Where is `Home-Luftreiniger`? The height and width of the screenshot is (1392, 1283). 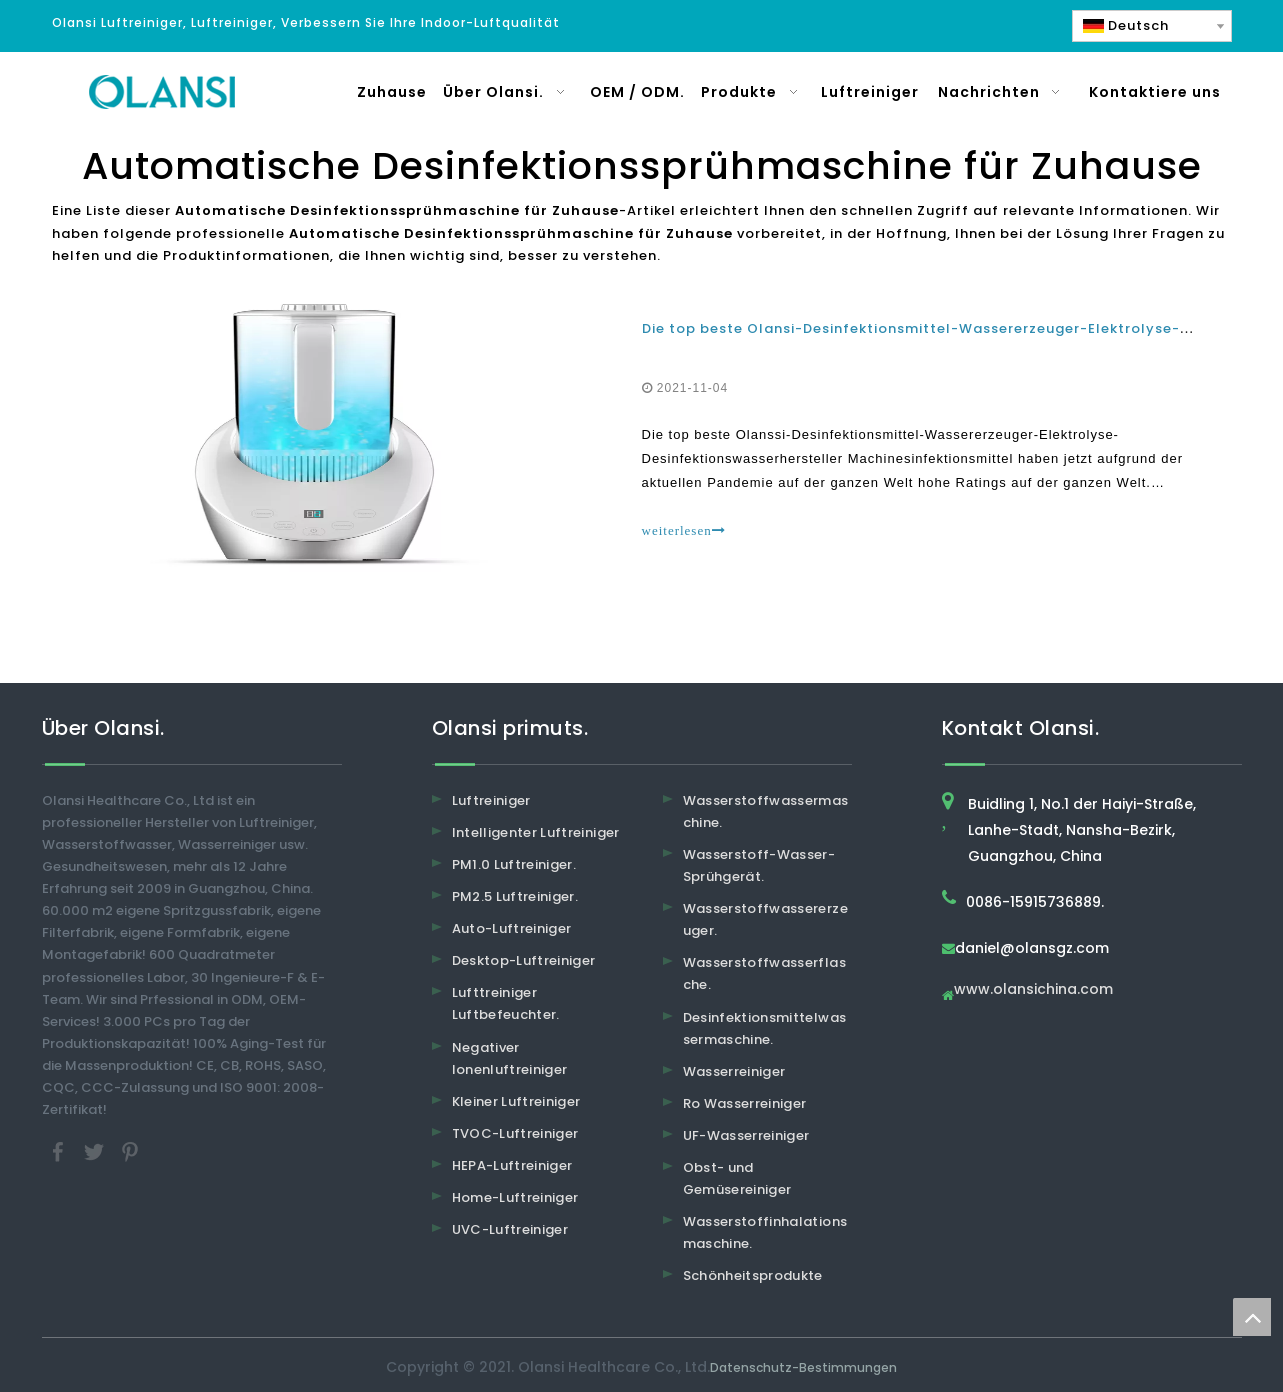
Home-Luftreiniger is located at coordinates (515, 1197).